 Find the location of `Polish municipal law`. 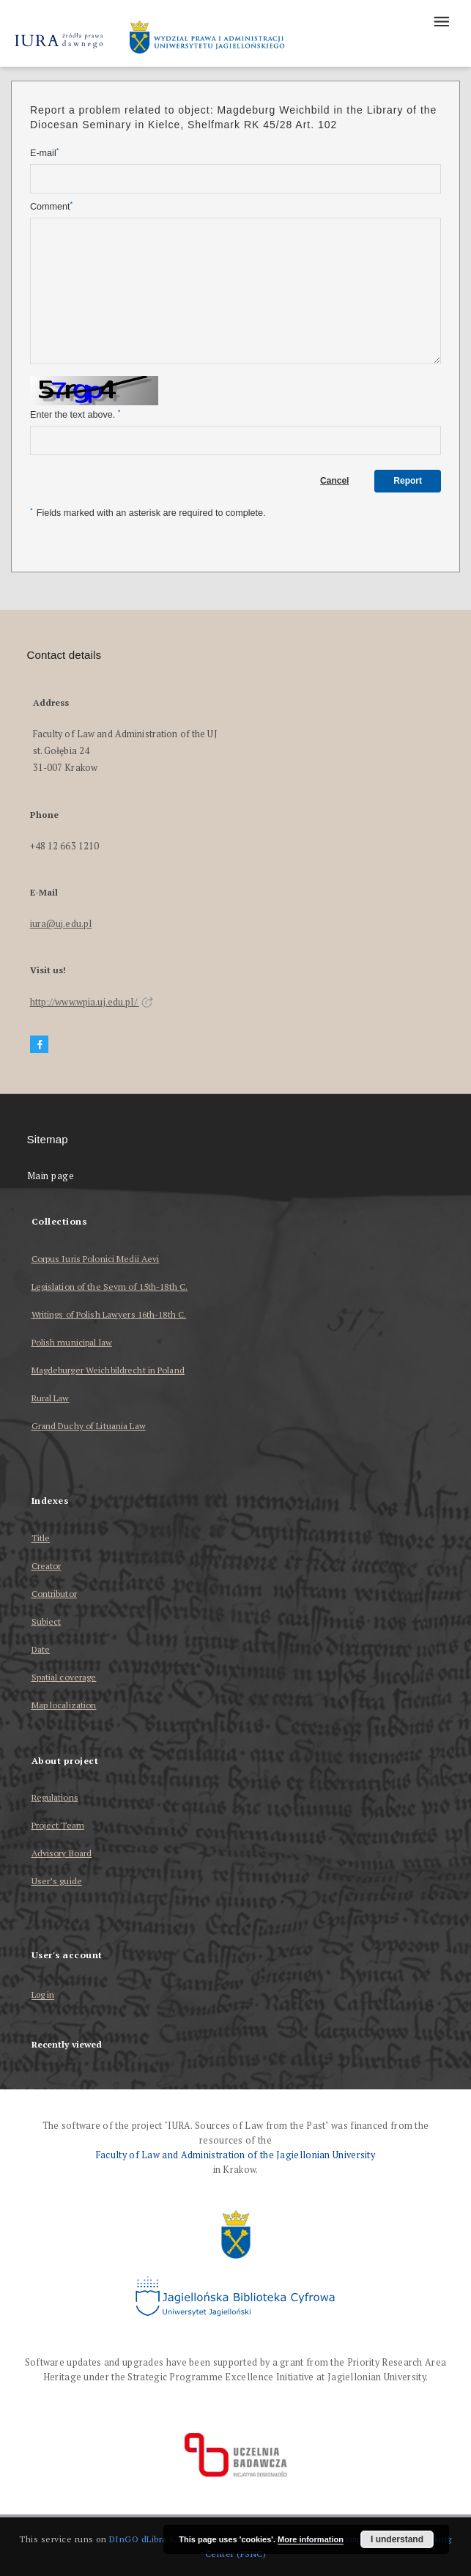

Polish municipal law is located at coordinates (71, 1342).